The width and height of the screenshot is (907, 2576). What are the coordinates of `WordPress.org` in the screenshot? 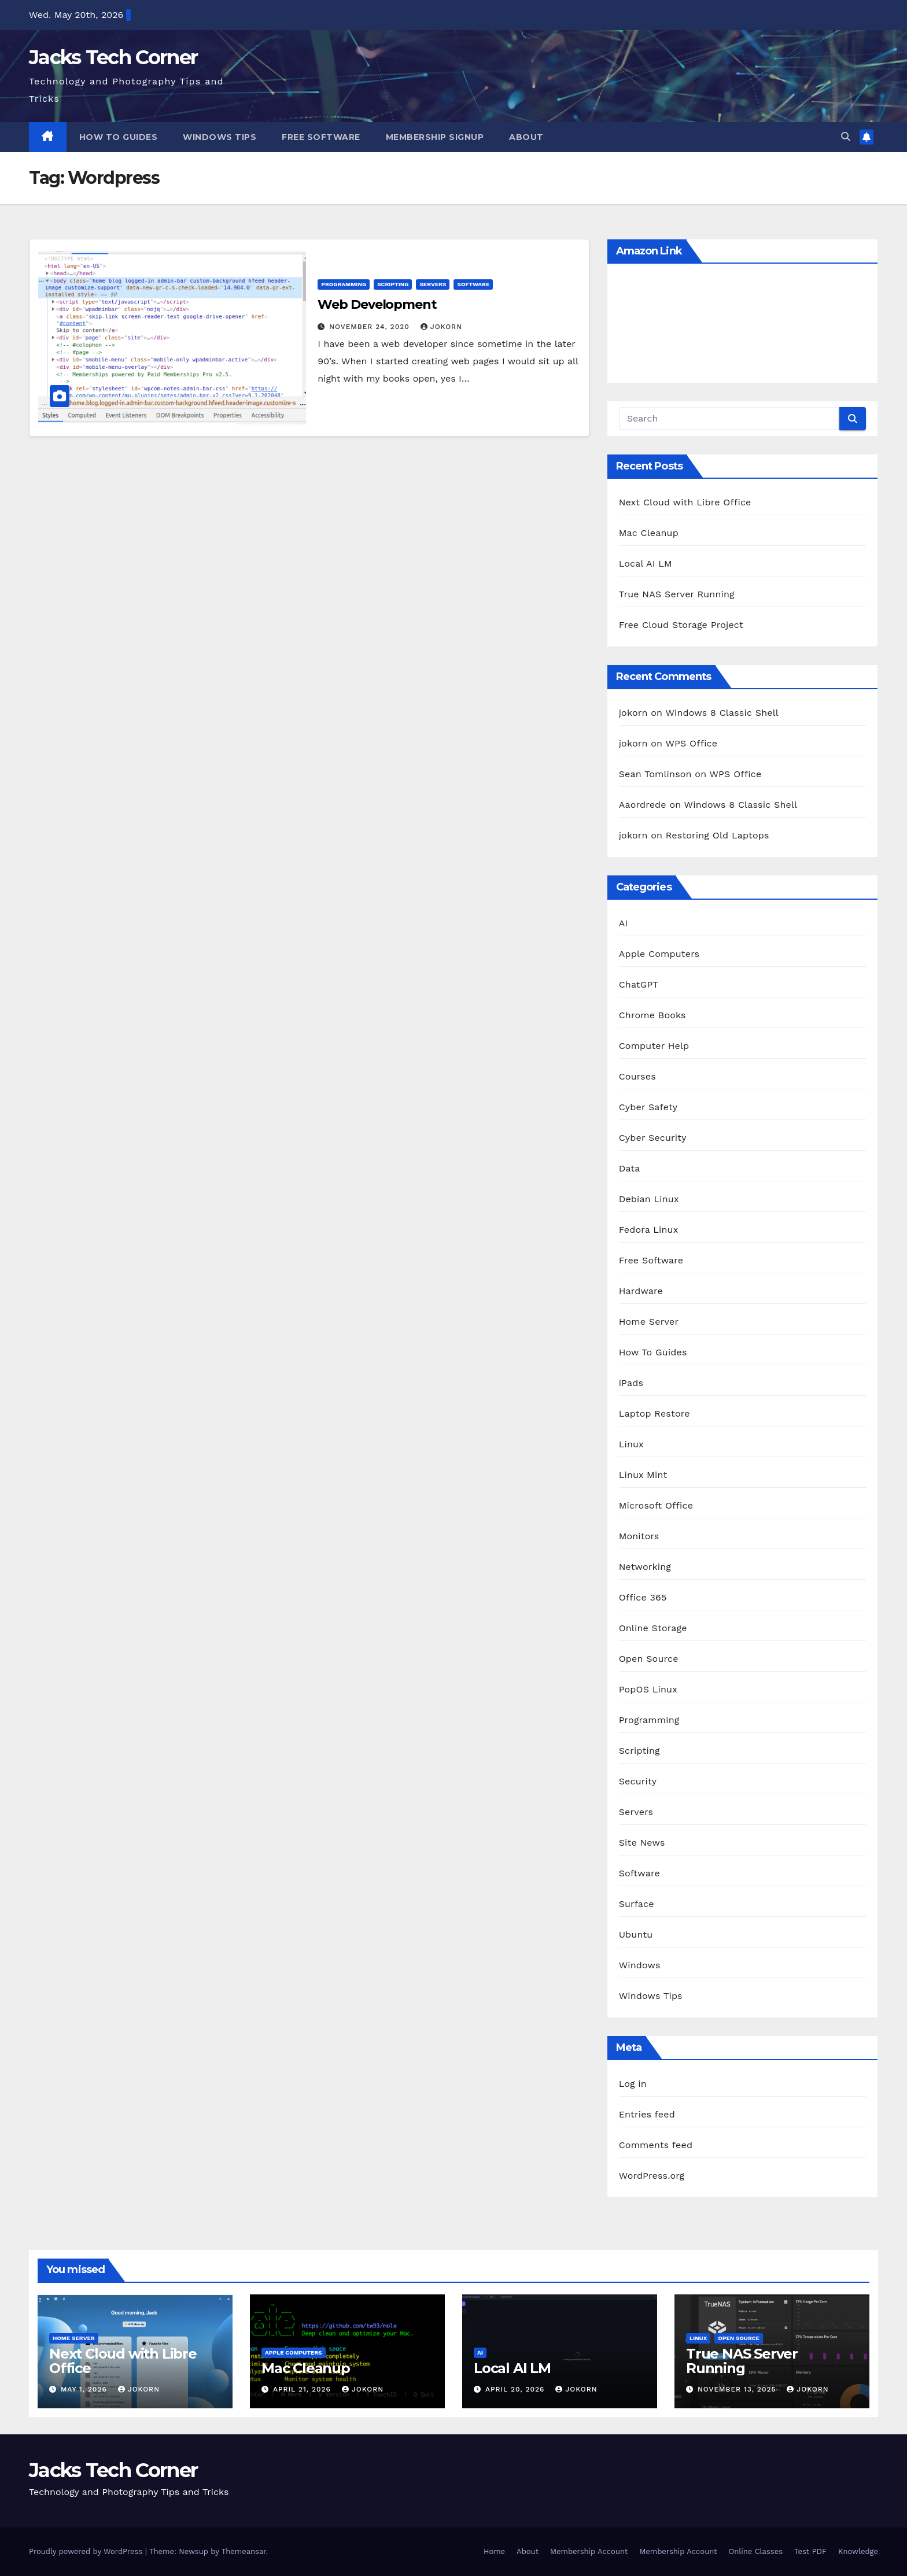 It's located at (652, 2175).